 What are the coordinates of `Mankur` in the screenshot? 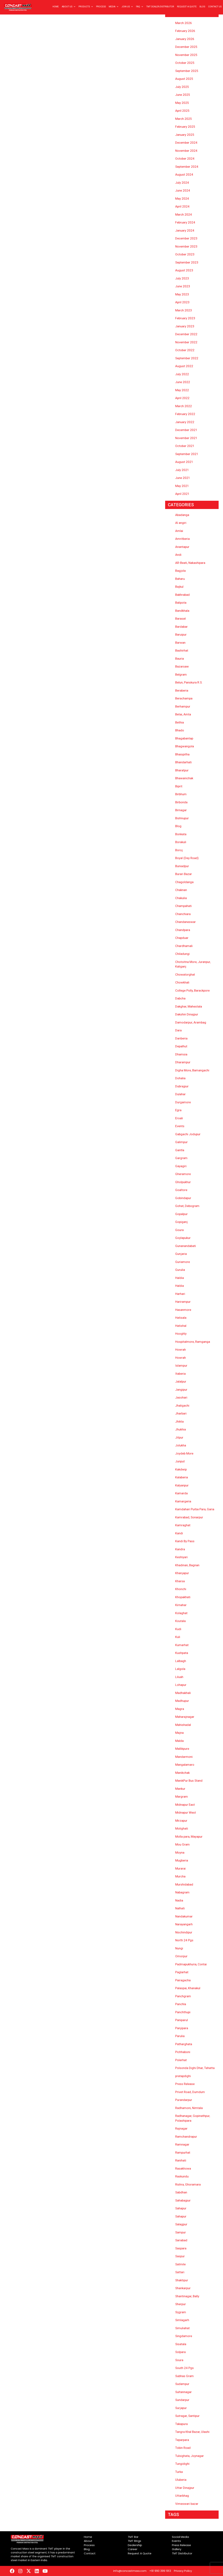 It's located at (180, 1788).